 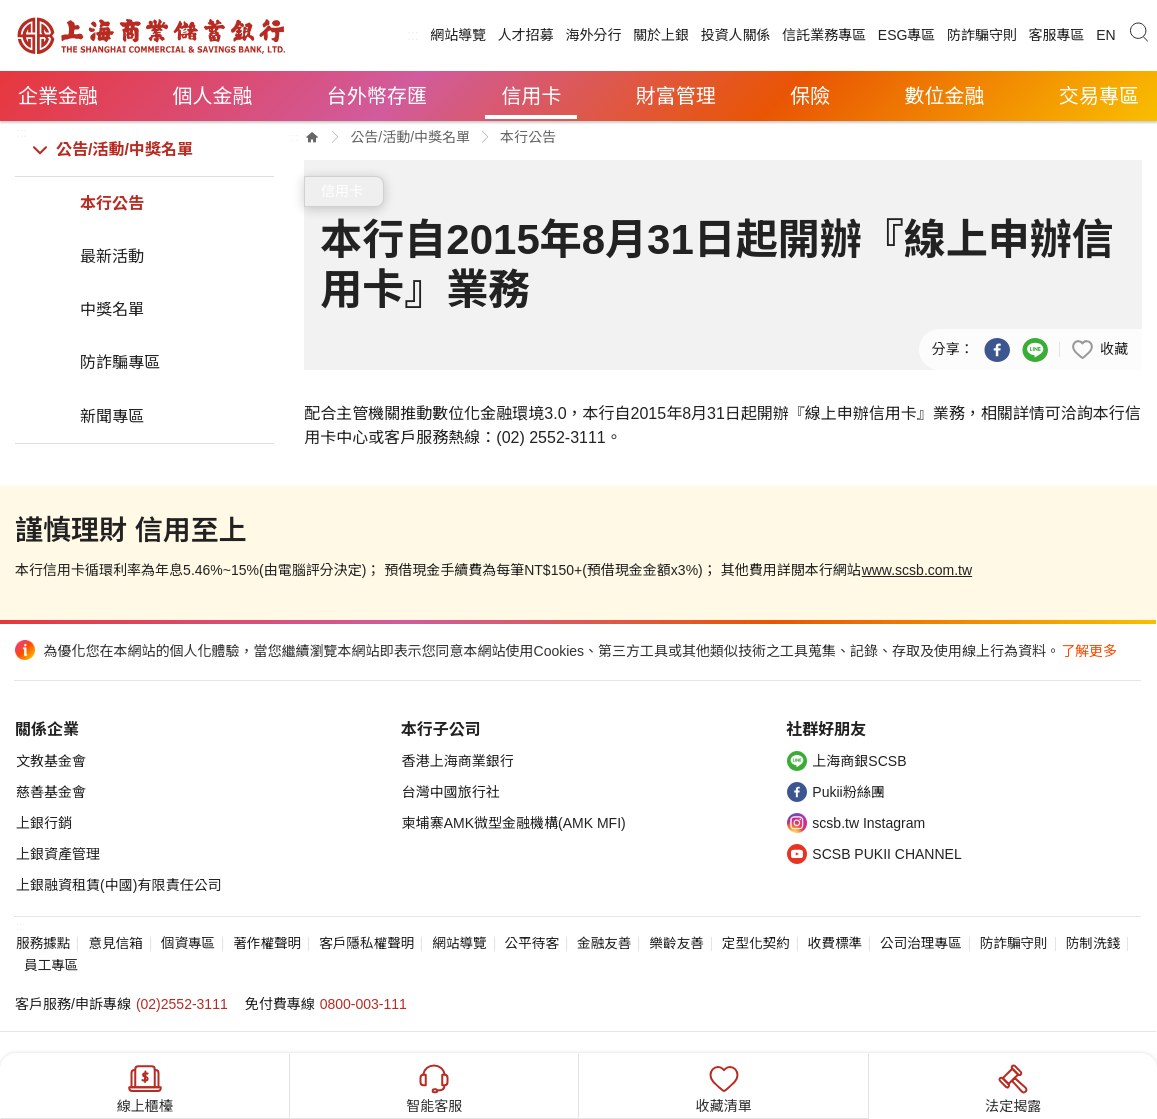 What do you see at coordinates (145, 1086) in the screenshot?
I see `線上櫃檯` at bounding box center [145, 1086].